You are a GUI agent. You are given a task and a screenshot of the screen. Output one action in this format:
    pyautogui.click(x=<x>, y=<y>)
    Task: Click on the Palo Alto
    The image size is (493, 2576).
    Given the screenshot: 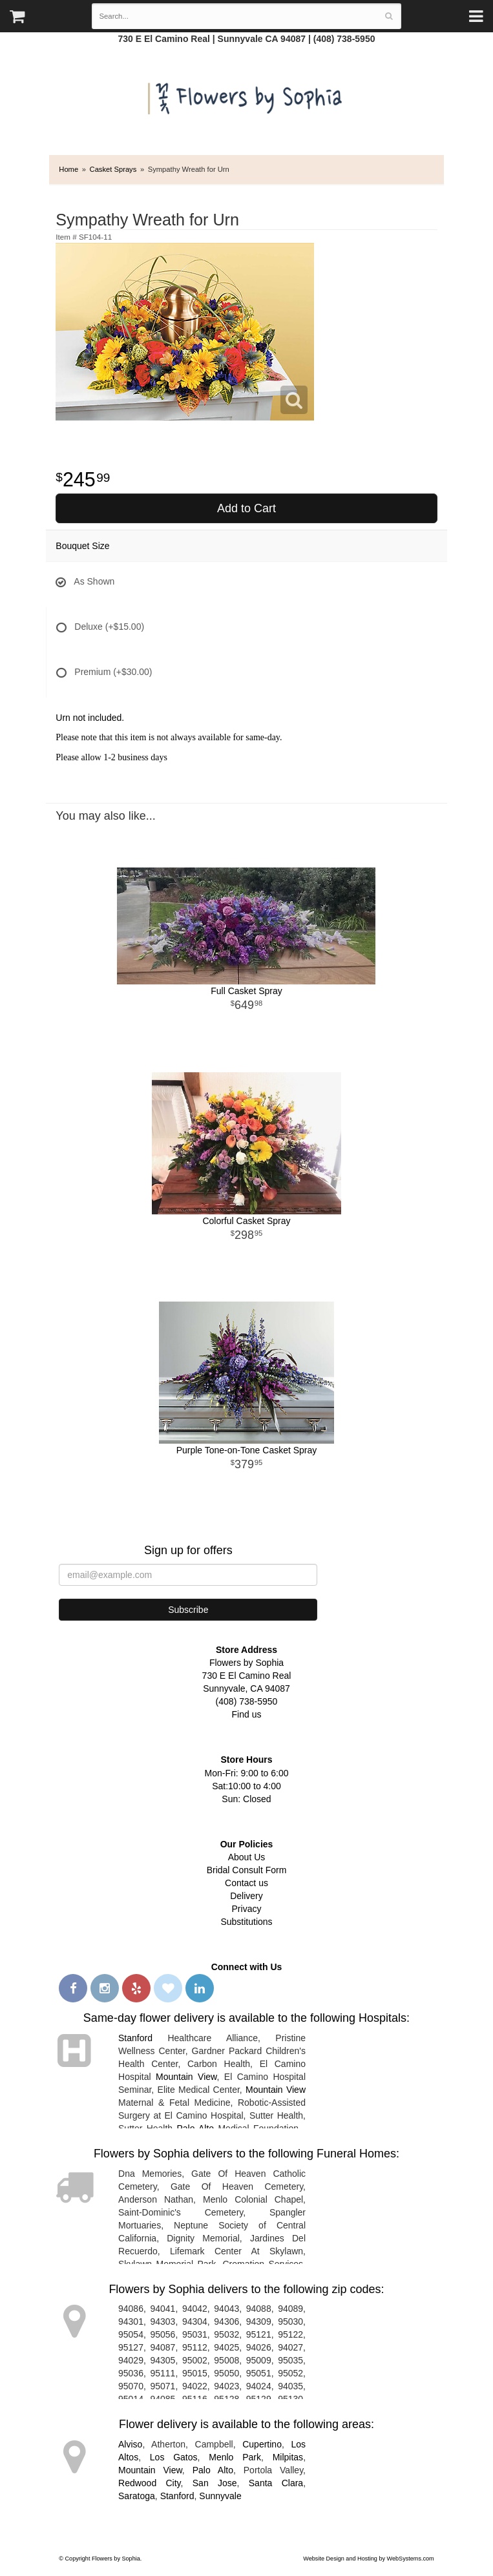 What is the action you would take?
    pyautogui.click(x=213, y=2470)
    